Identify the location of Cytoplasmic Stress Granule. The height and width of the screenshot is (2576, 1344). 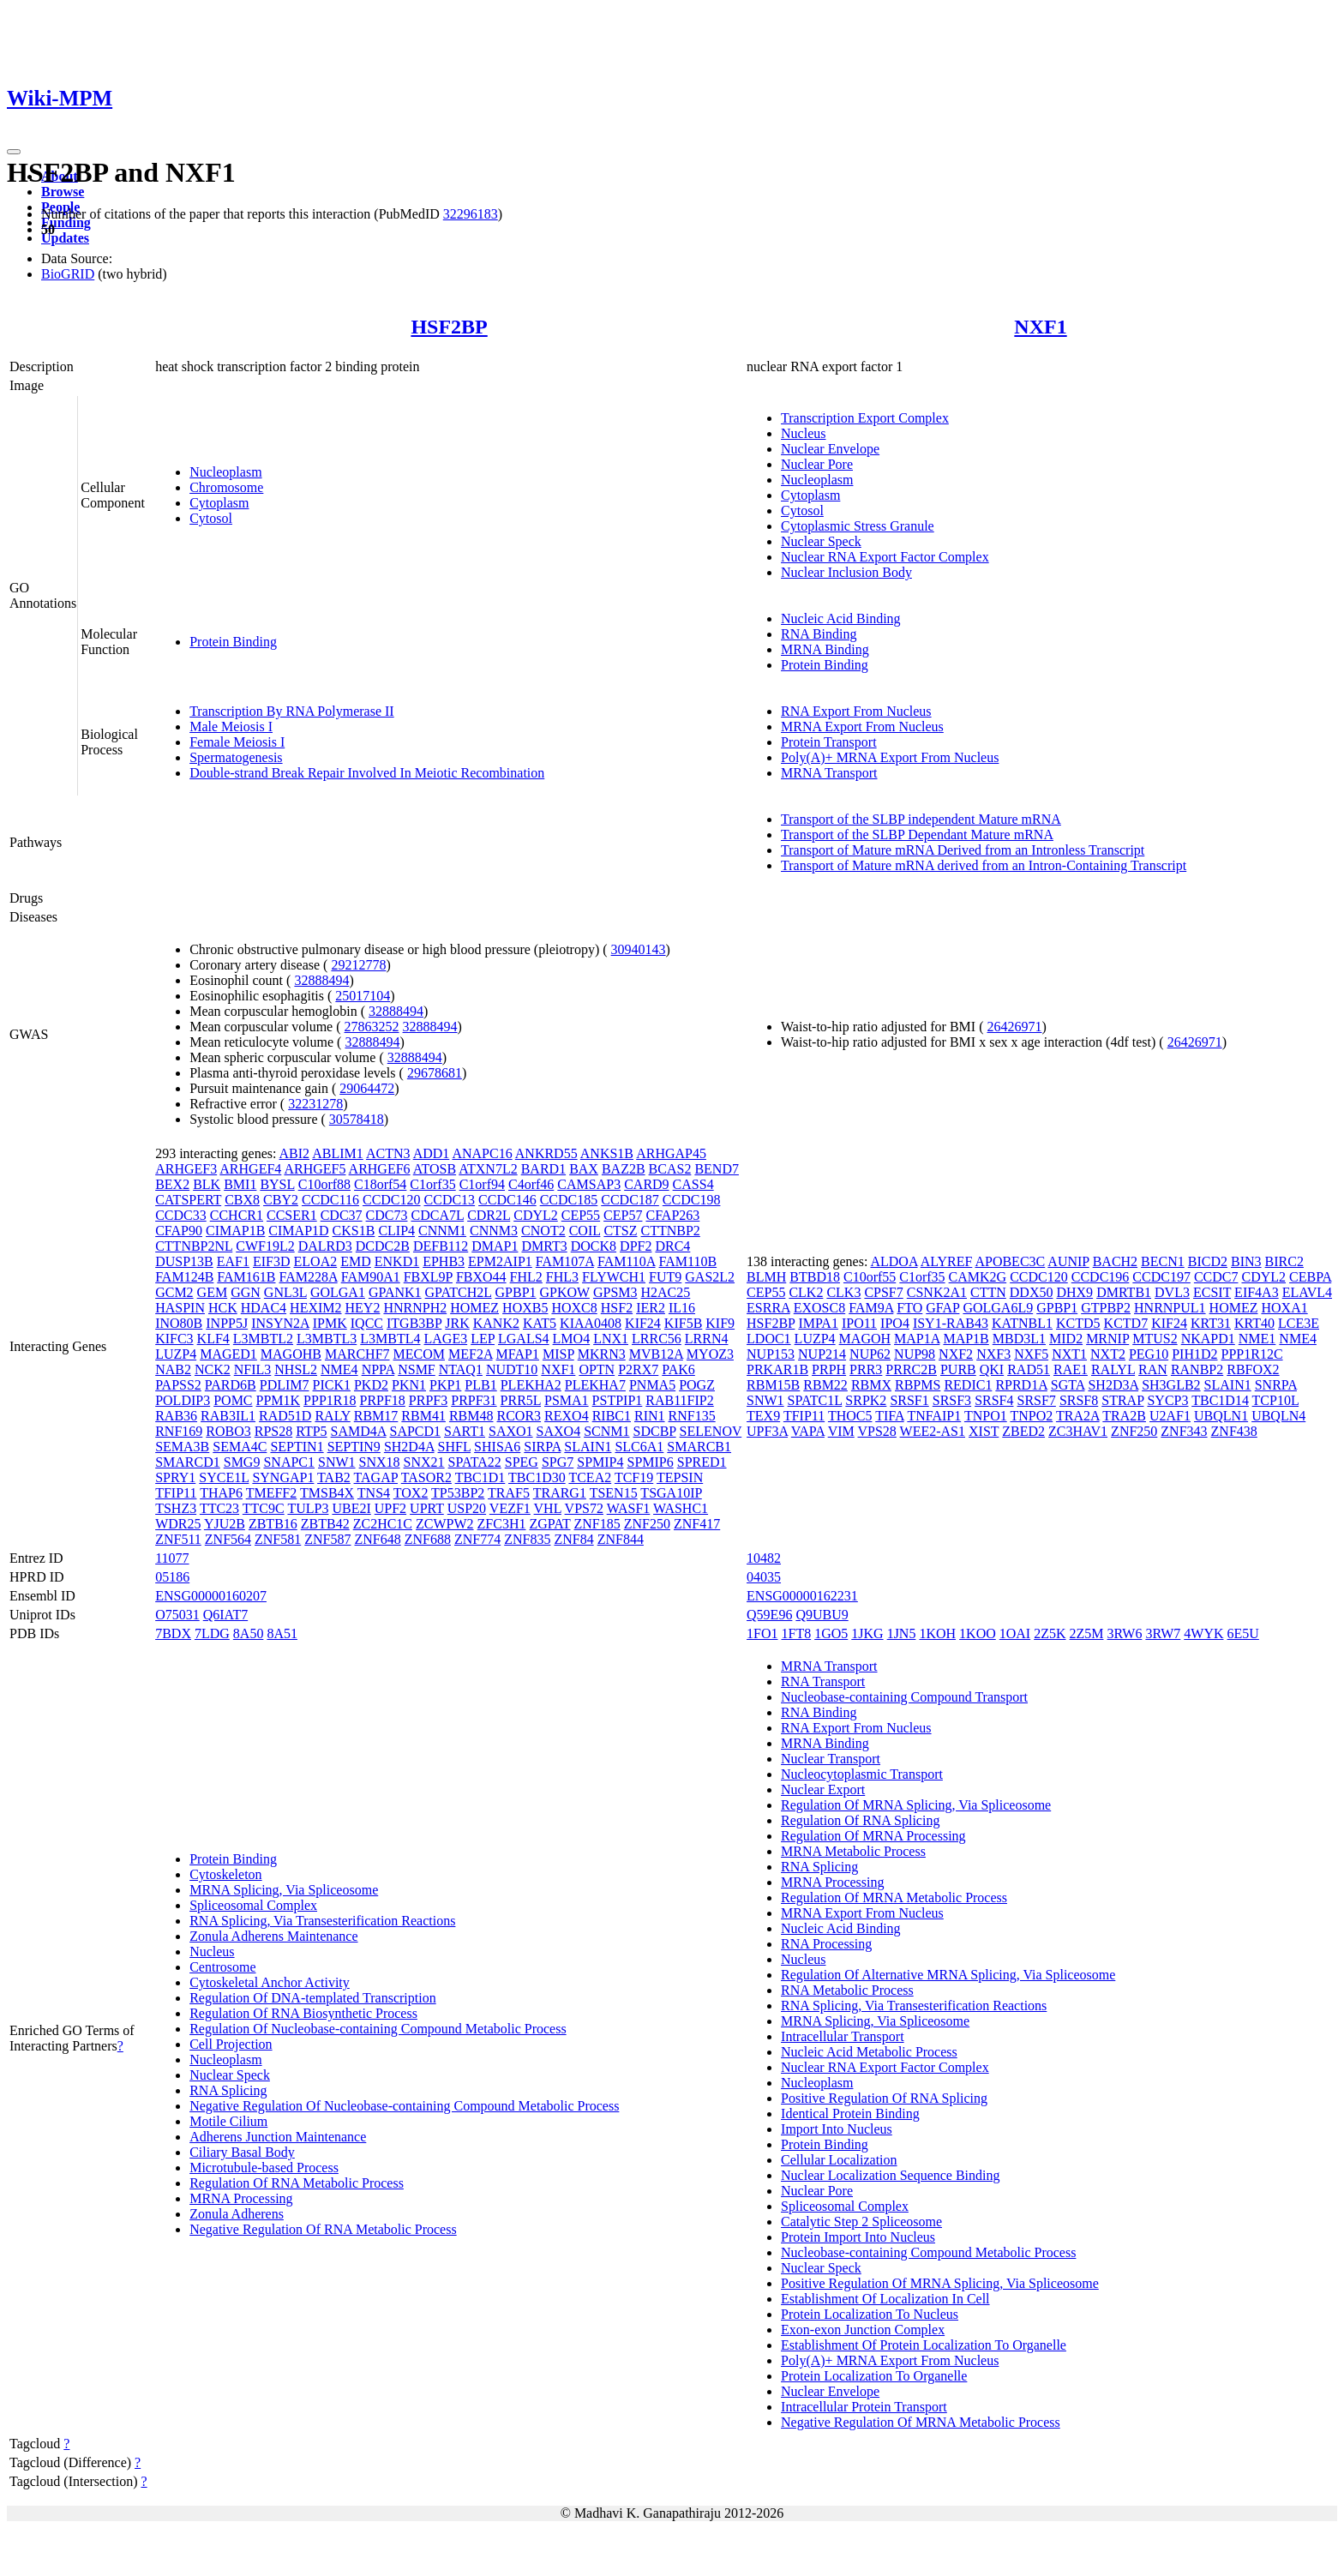
(857, 526).